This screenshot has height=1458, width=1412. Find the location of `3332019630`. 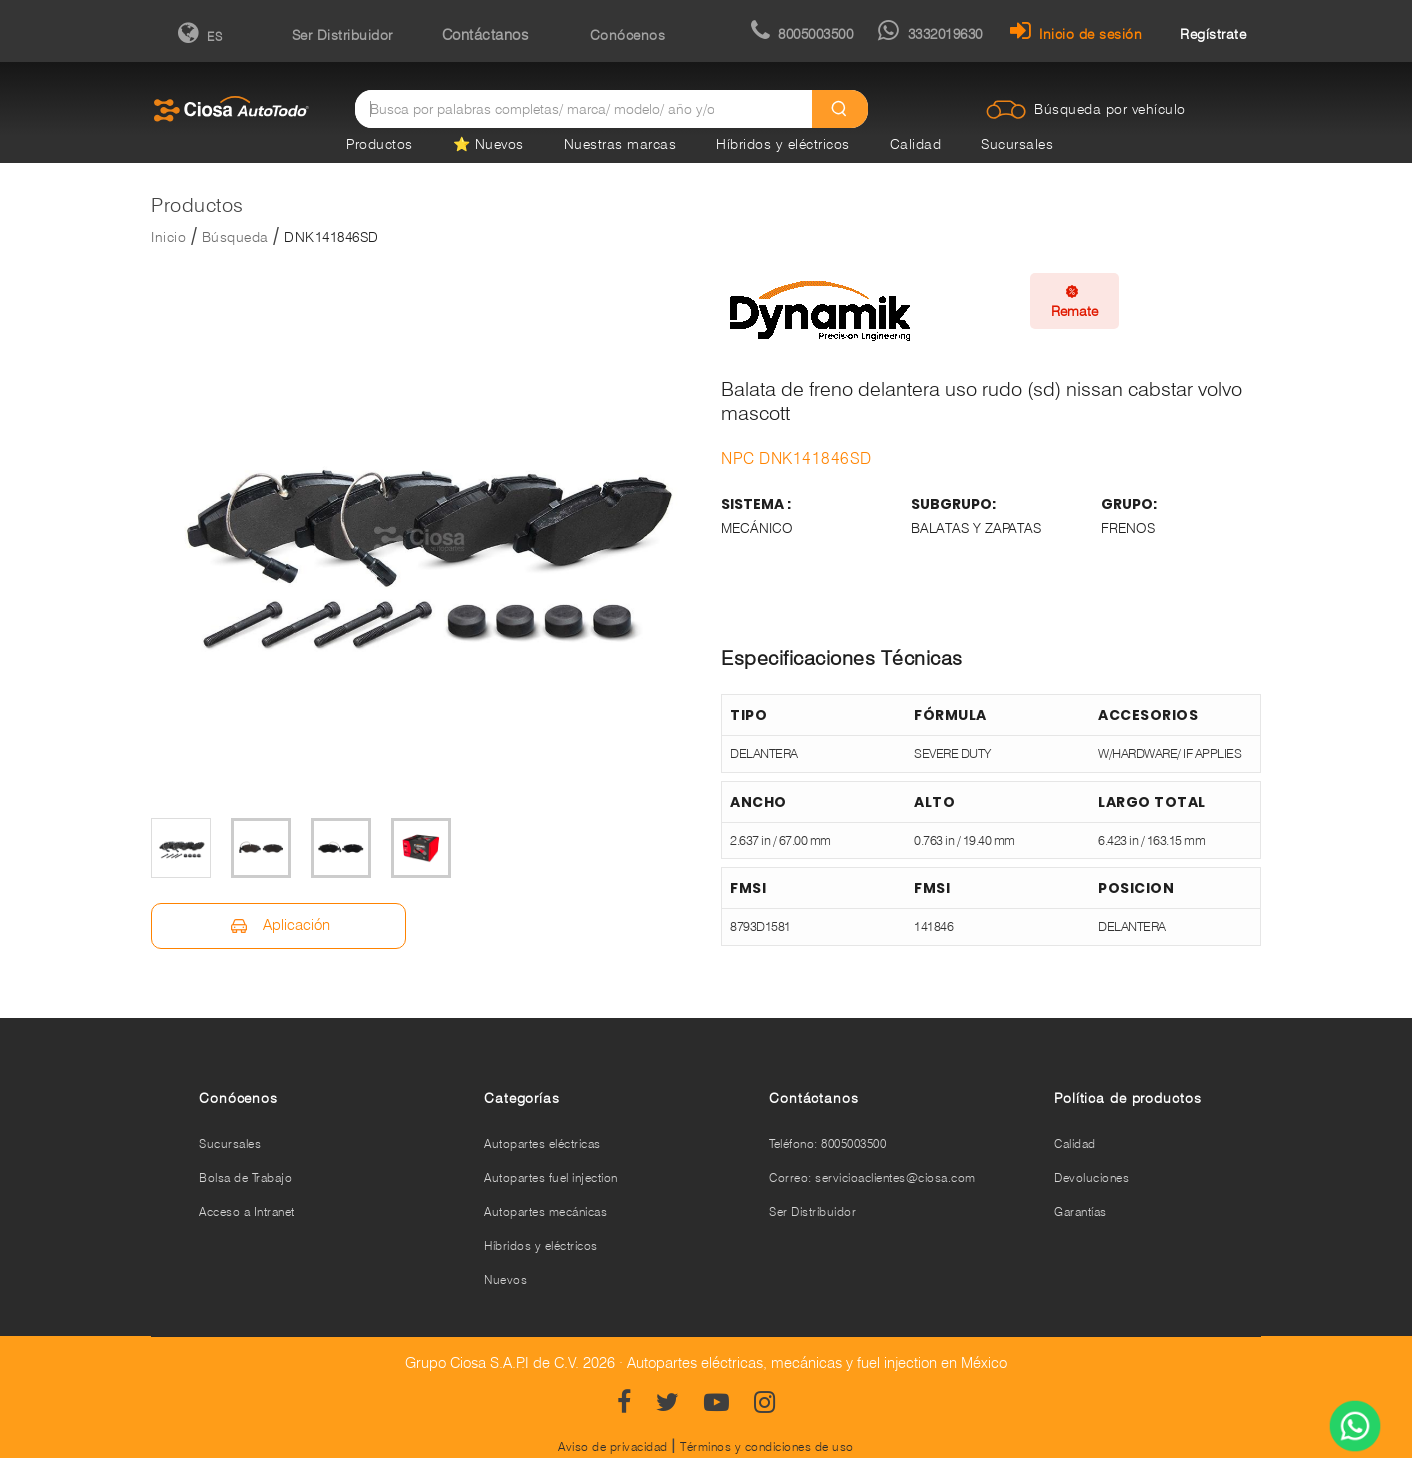

3332019630 is located at coordinates (930, 34).